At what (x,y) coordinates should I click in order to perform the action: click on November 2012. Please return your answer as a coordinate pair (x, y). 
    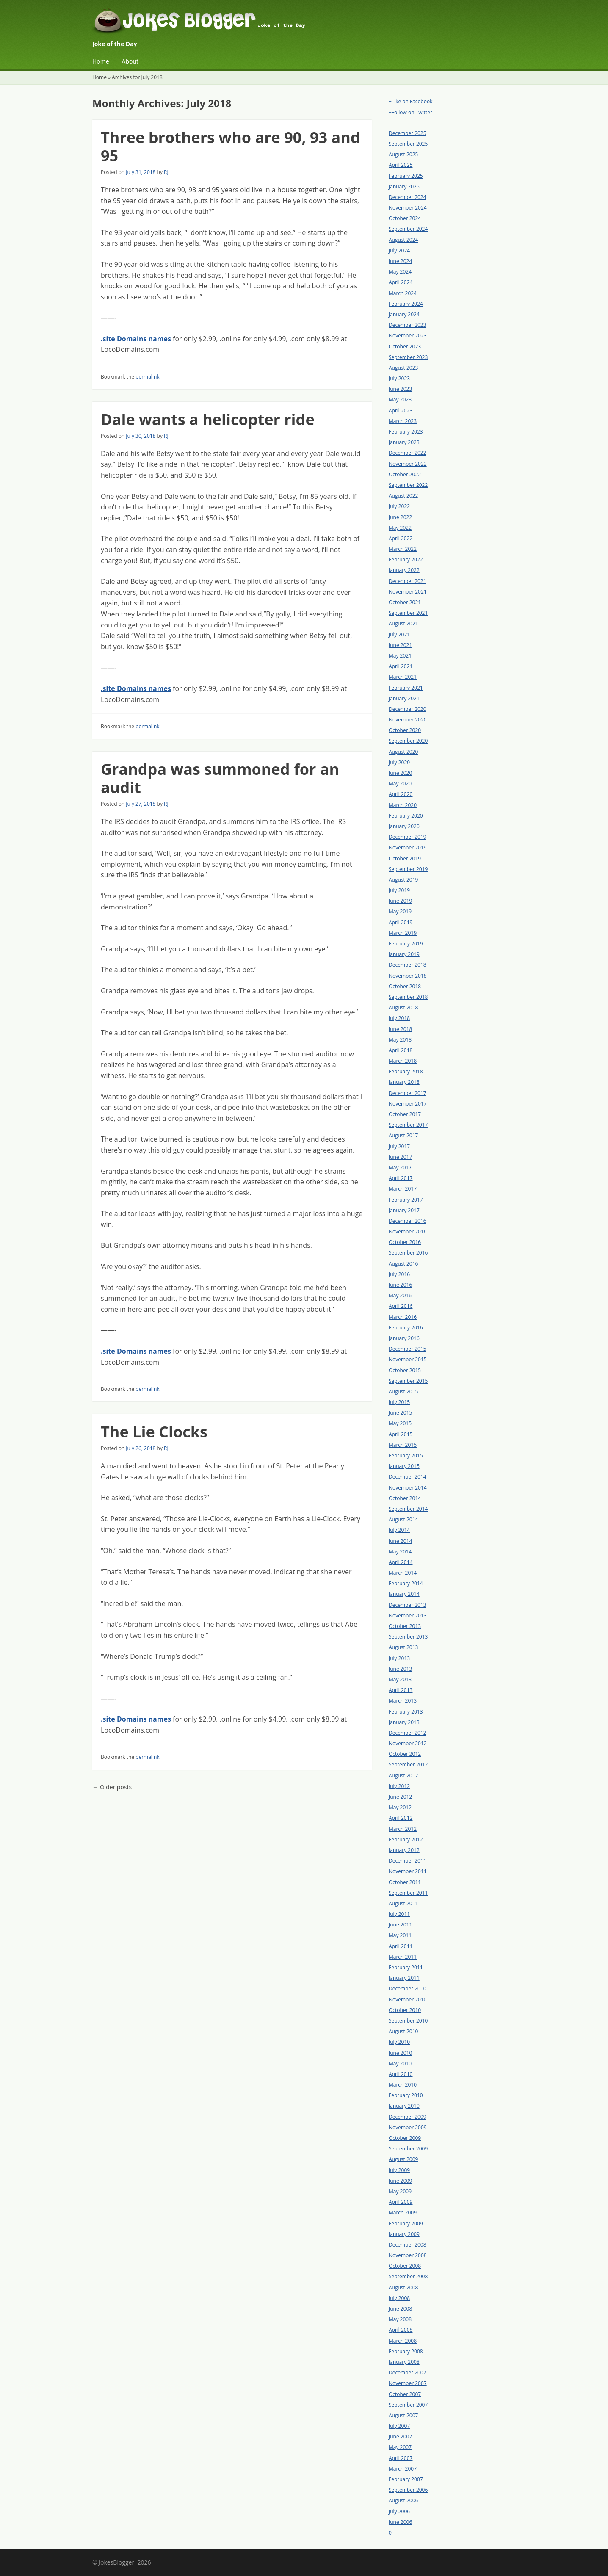
    Looking at the image, I should click on (408, 1743).